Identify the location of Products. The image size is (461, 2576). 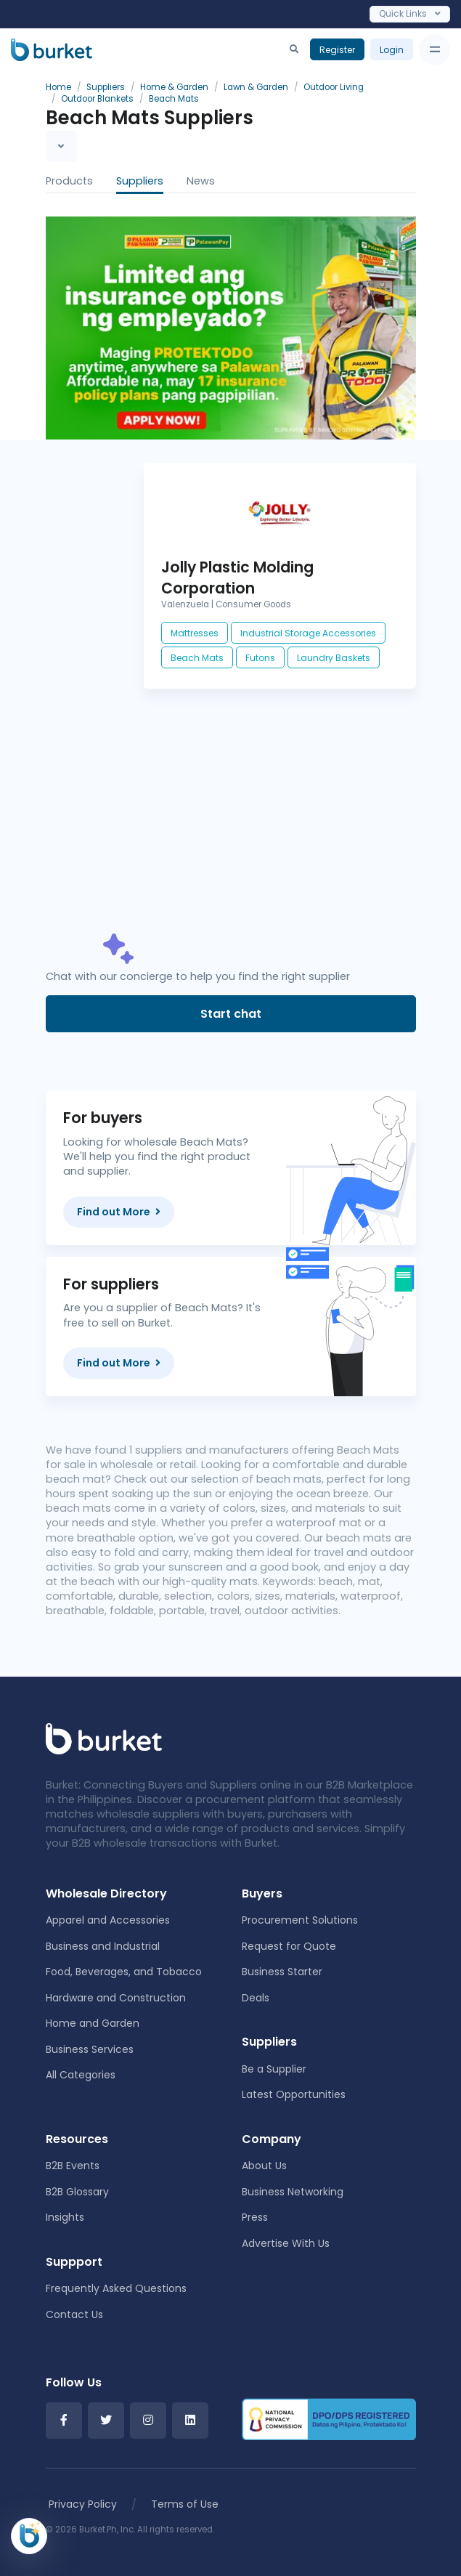
(69, 181).